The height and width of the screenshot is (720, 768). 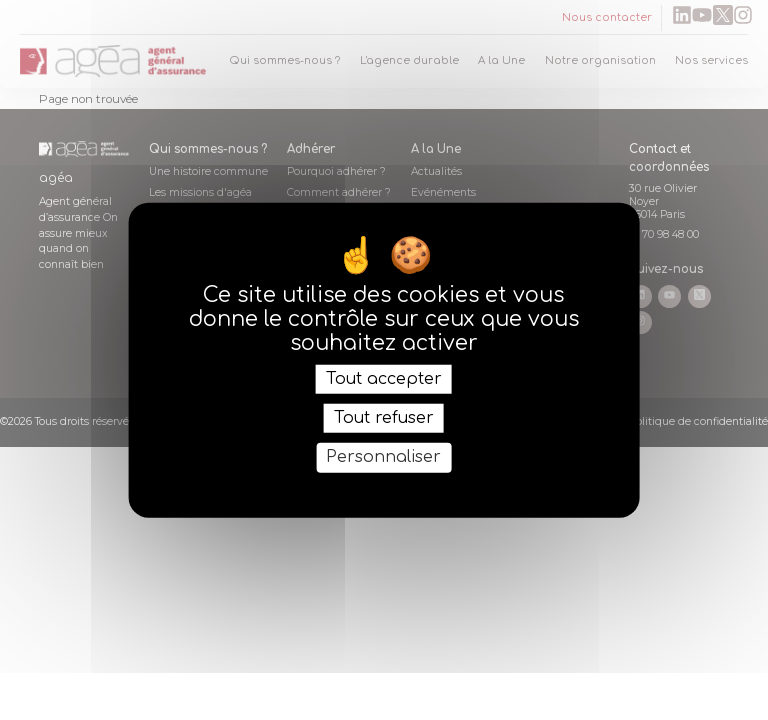 I want to click on Tout refuser, so click(x=384, y=418).